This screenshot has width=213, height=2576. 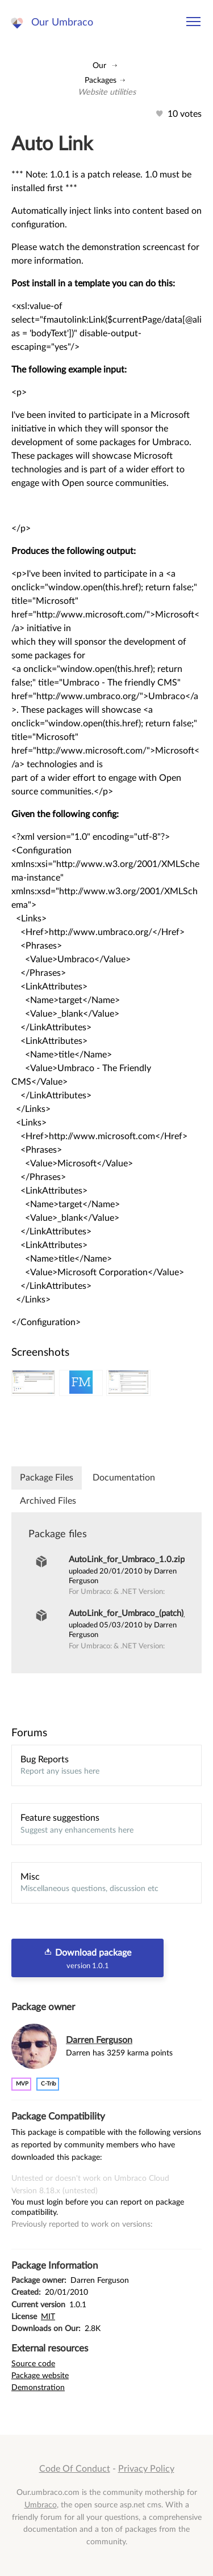 What do you see at coordinates (87, 1958) in the screenshot?
I see `Download package` at bounding box center [87, 1958].